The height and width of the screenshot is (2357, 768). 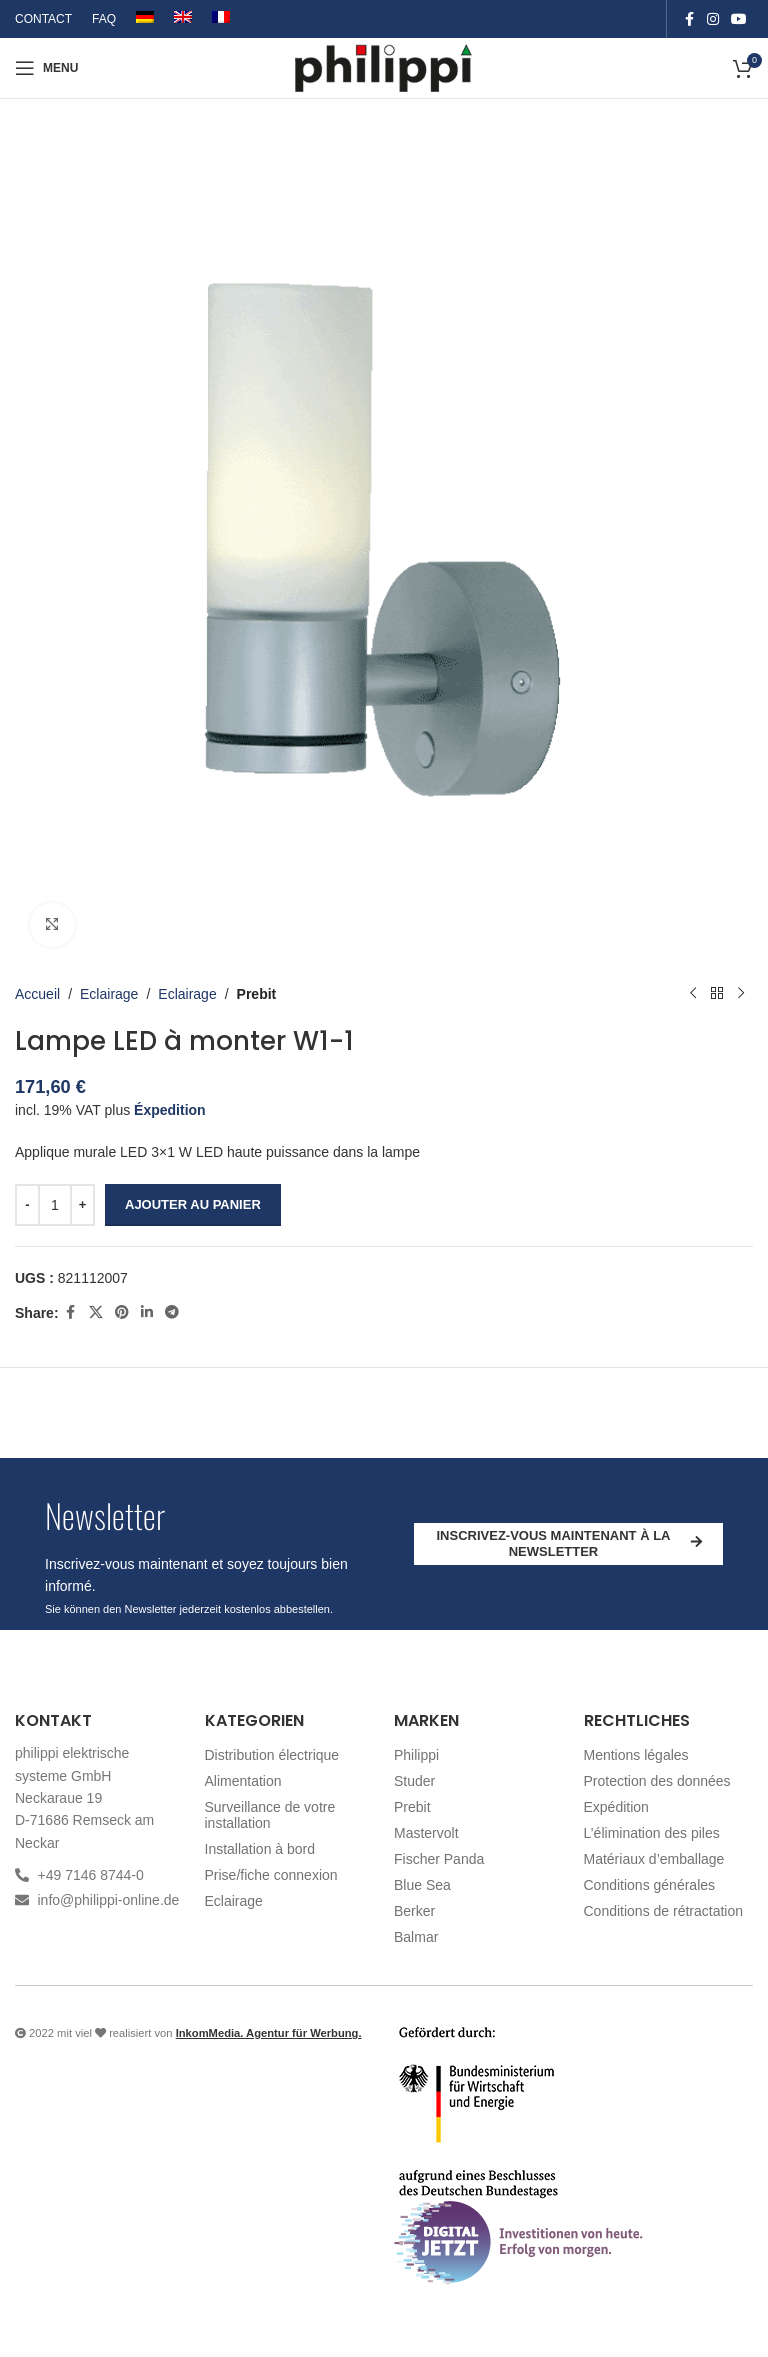 What do you see at coordinates (55, 1205) in the screenshot?
I see `[Quantité de produits]` at bounding box center [55, 1205].